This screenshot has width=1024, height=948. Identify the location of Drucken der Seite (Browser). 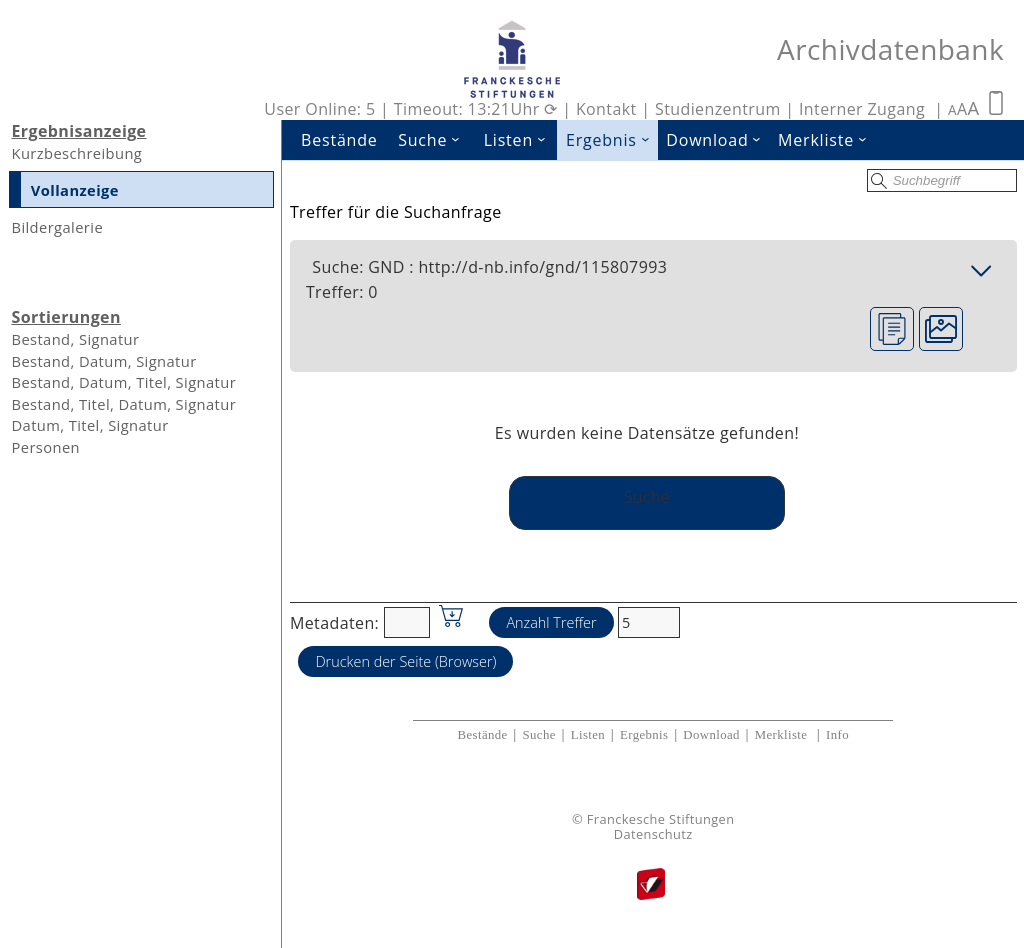
(405, 661).